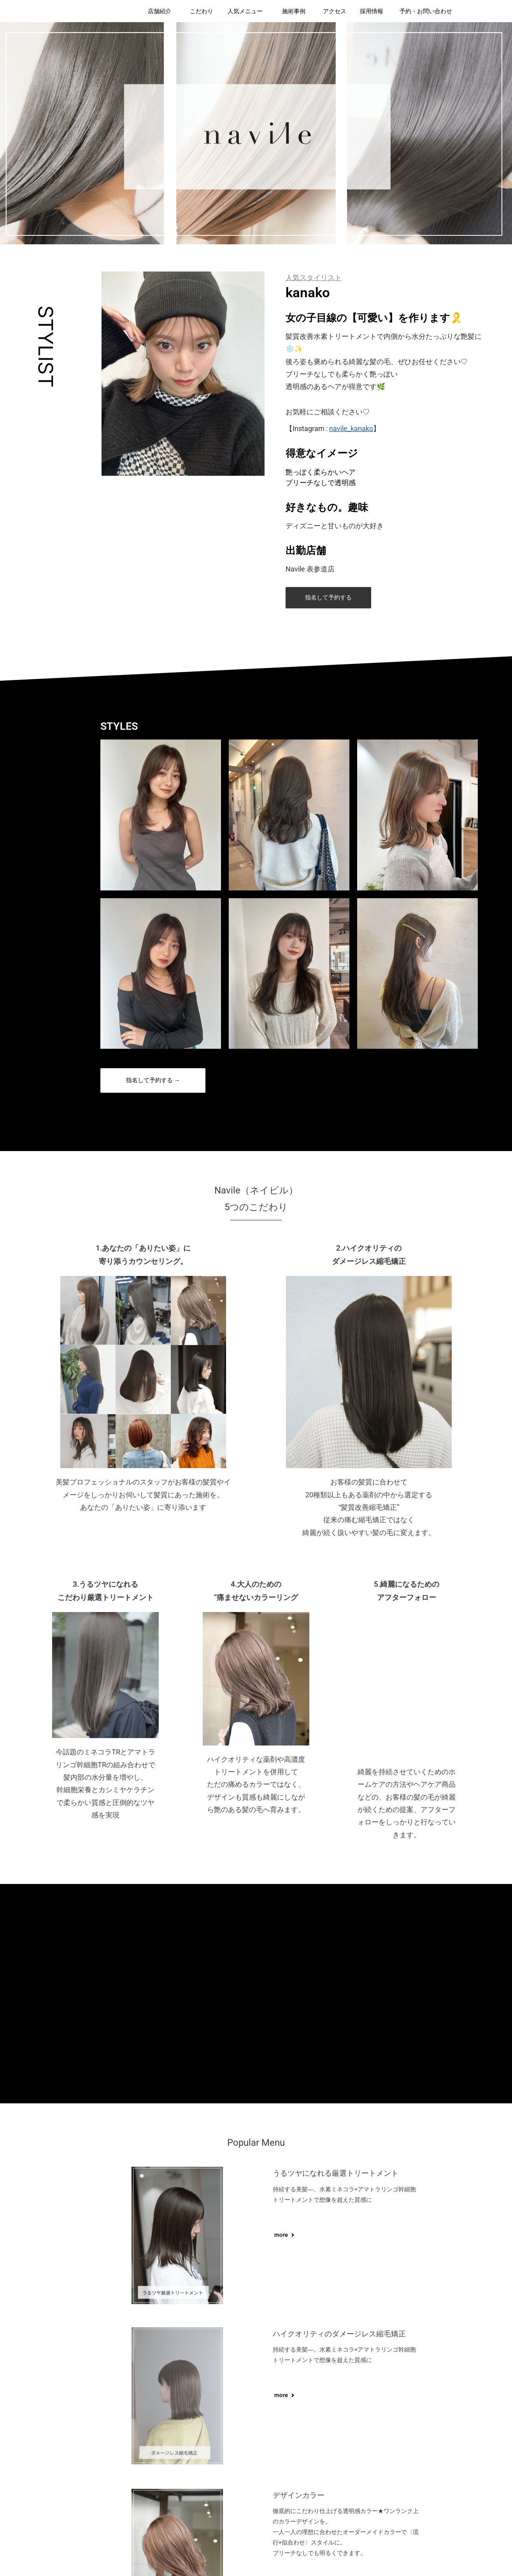  I want to click on こだわり, so click(201, 11).